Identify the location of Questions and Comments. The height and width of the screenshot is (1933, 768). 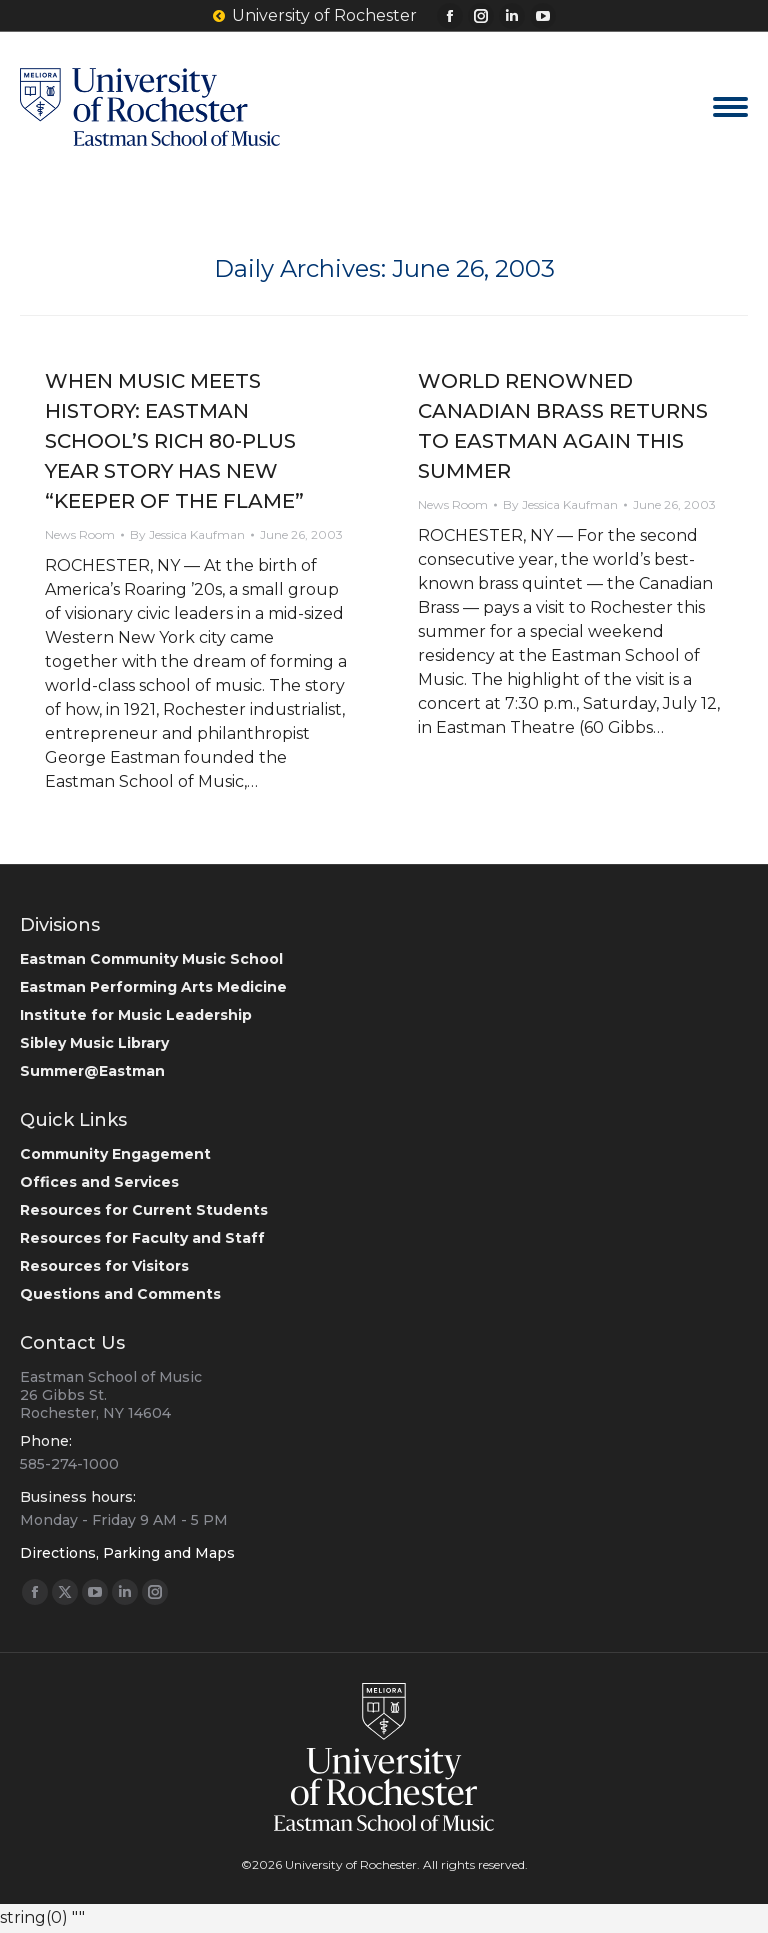
(120, 1294).